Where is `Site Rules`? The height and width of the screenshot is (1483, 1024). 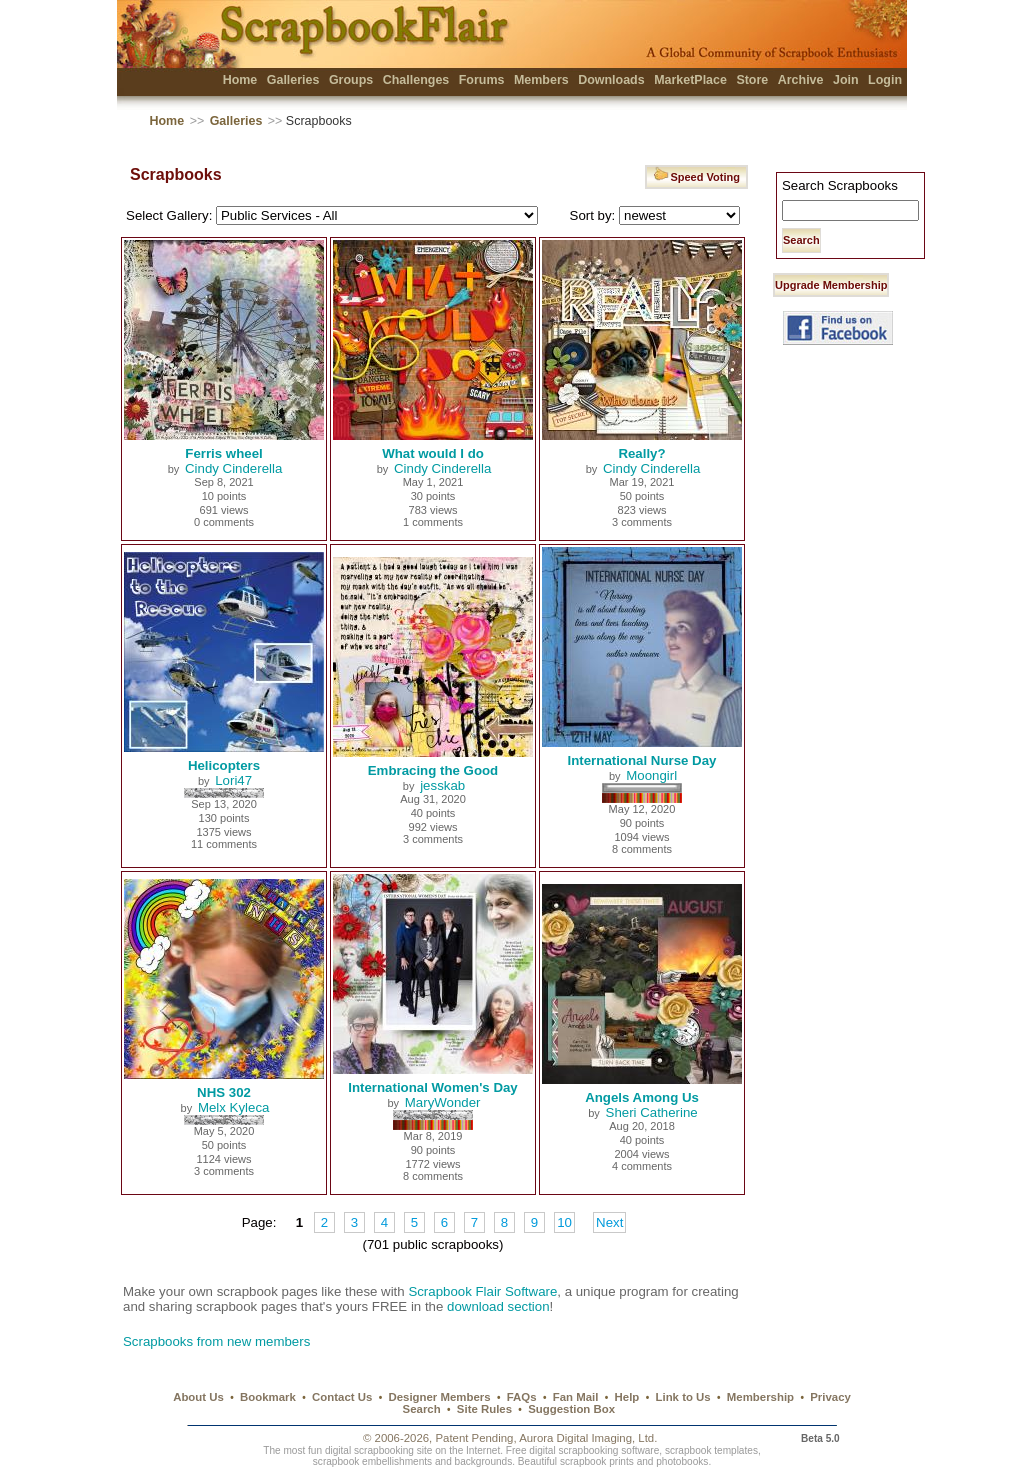
Site Rules is located at coordinates (484, 1409).